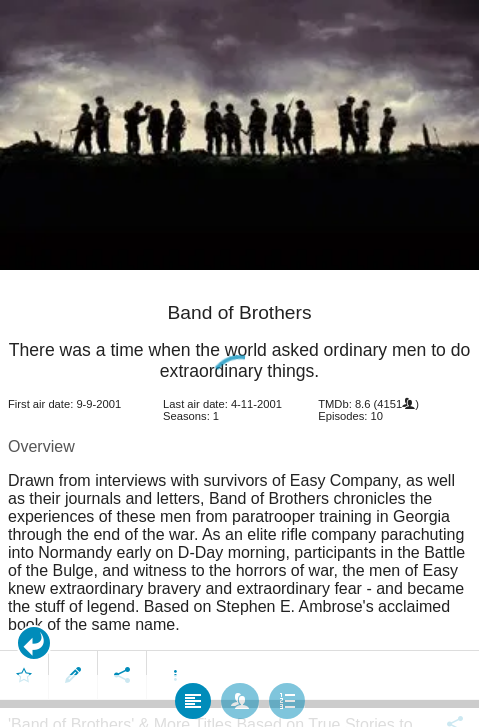  I want to click on </body> </html><!-- page: /moviesom.php --> <!-- 0.15425801277161ms --> <!-- DB queries: 0 -->, so click(239, 363).